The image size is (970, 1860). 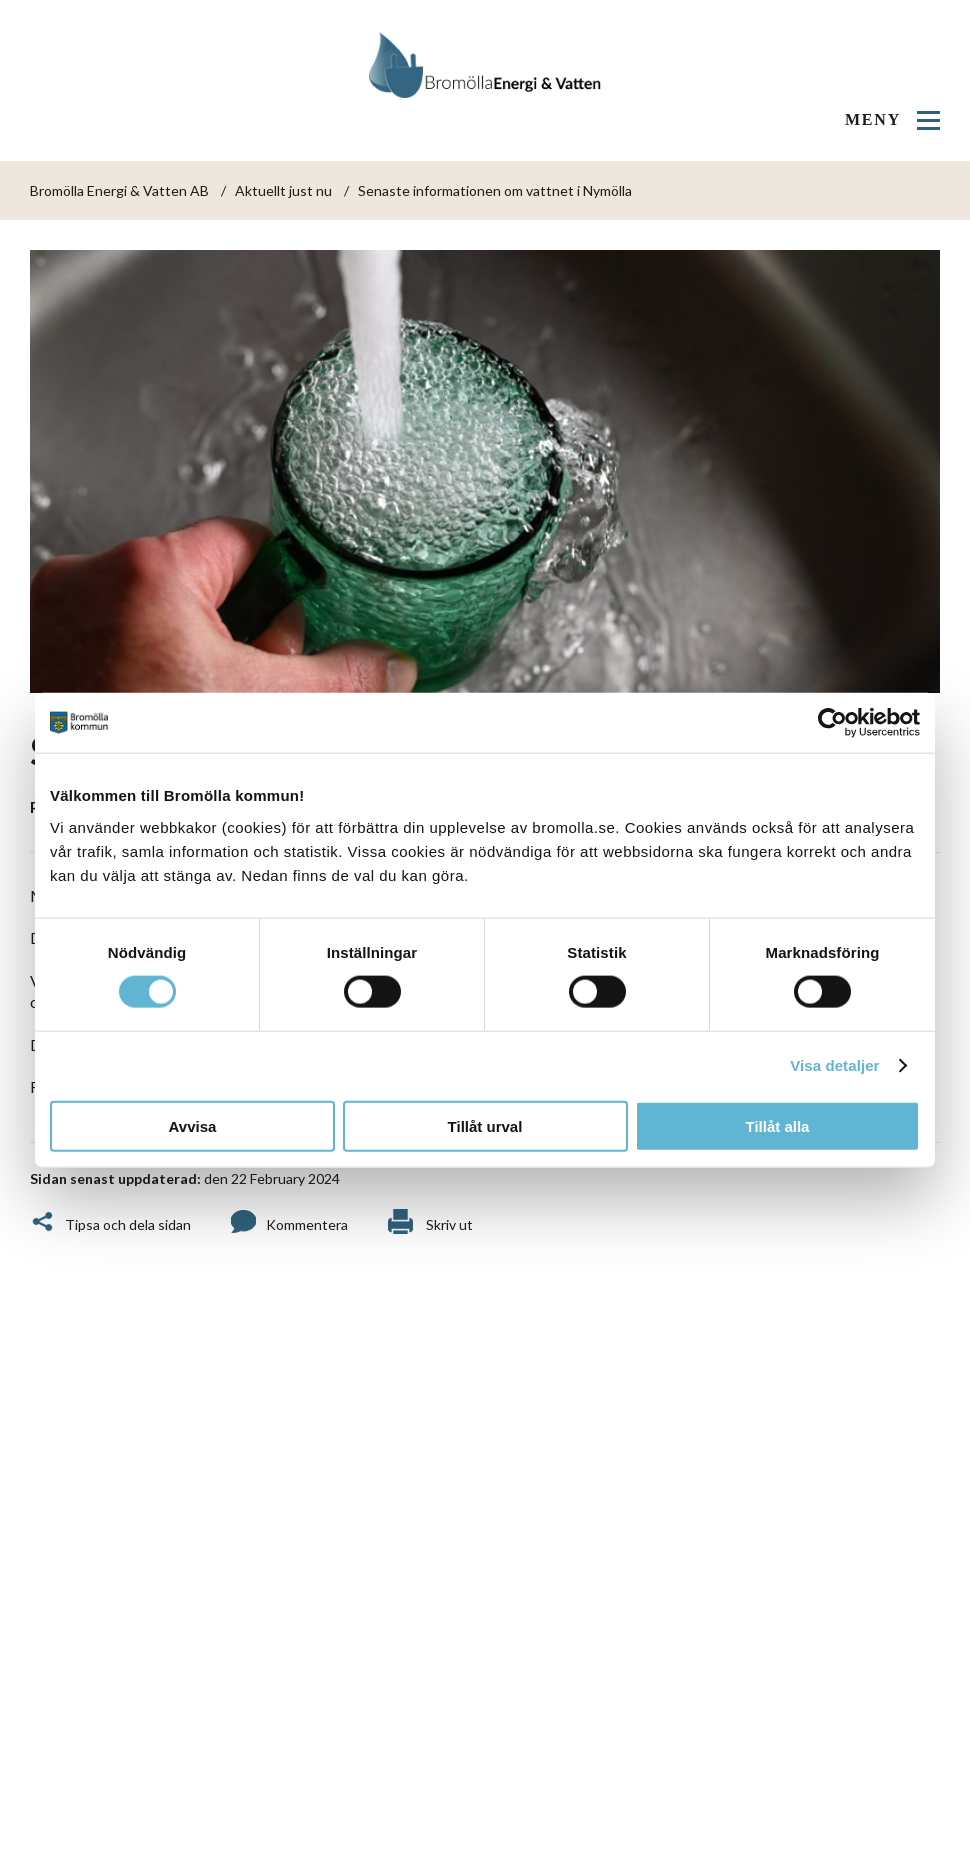 What do you see at coordinates (193, 1125) in the screenshot?
I see `Avvisa` at bounding box center [193, 1125].